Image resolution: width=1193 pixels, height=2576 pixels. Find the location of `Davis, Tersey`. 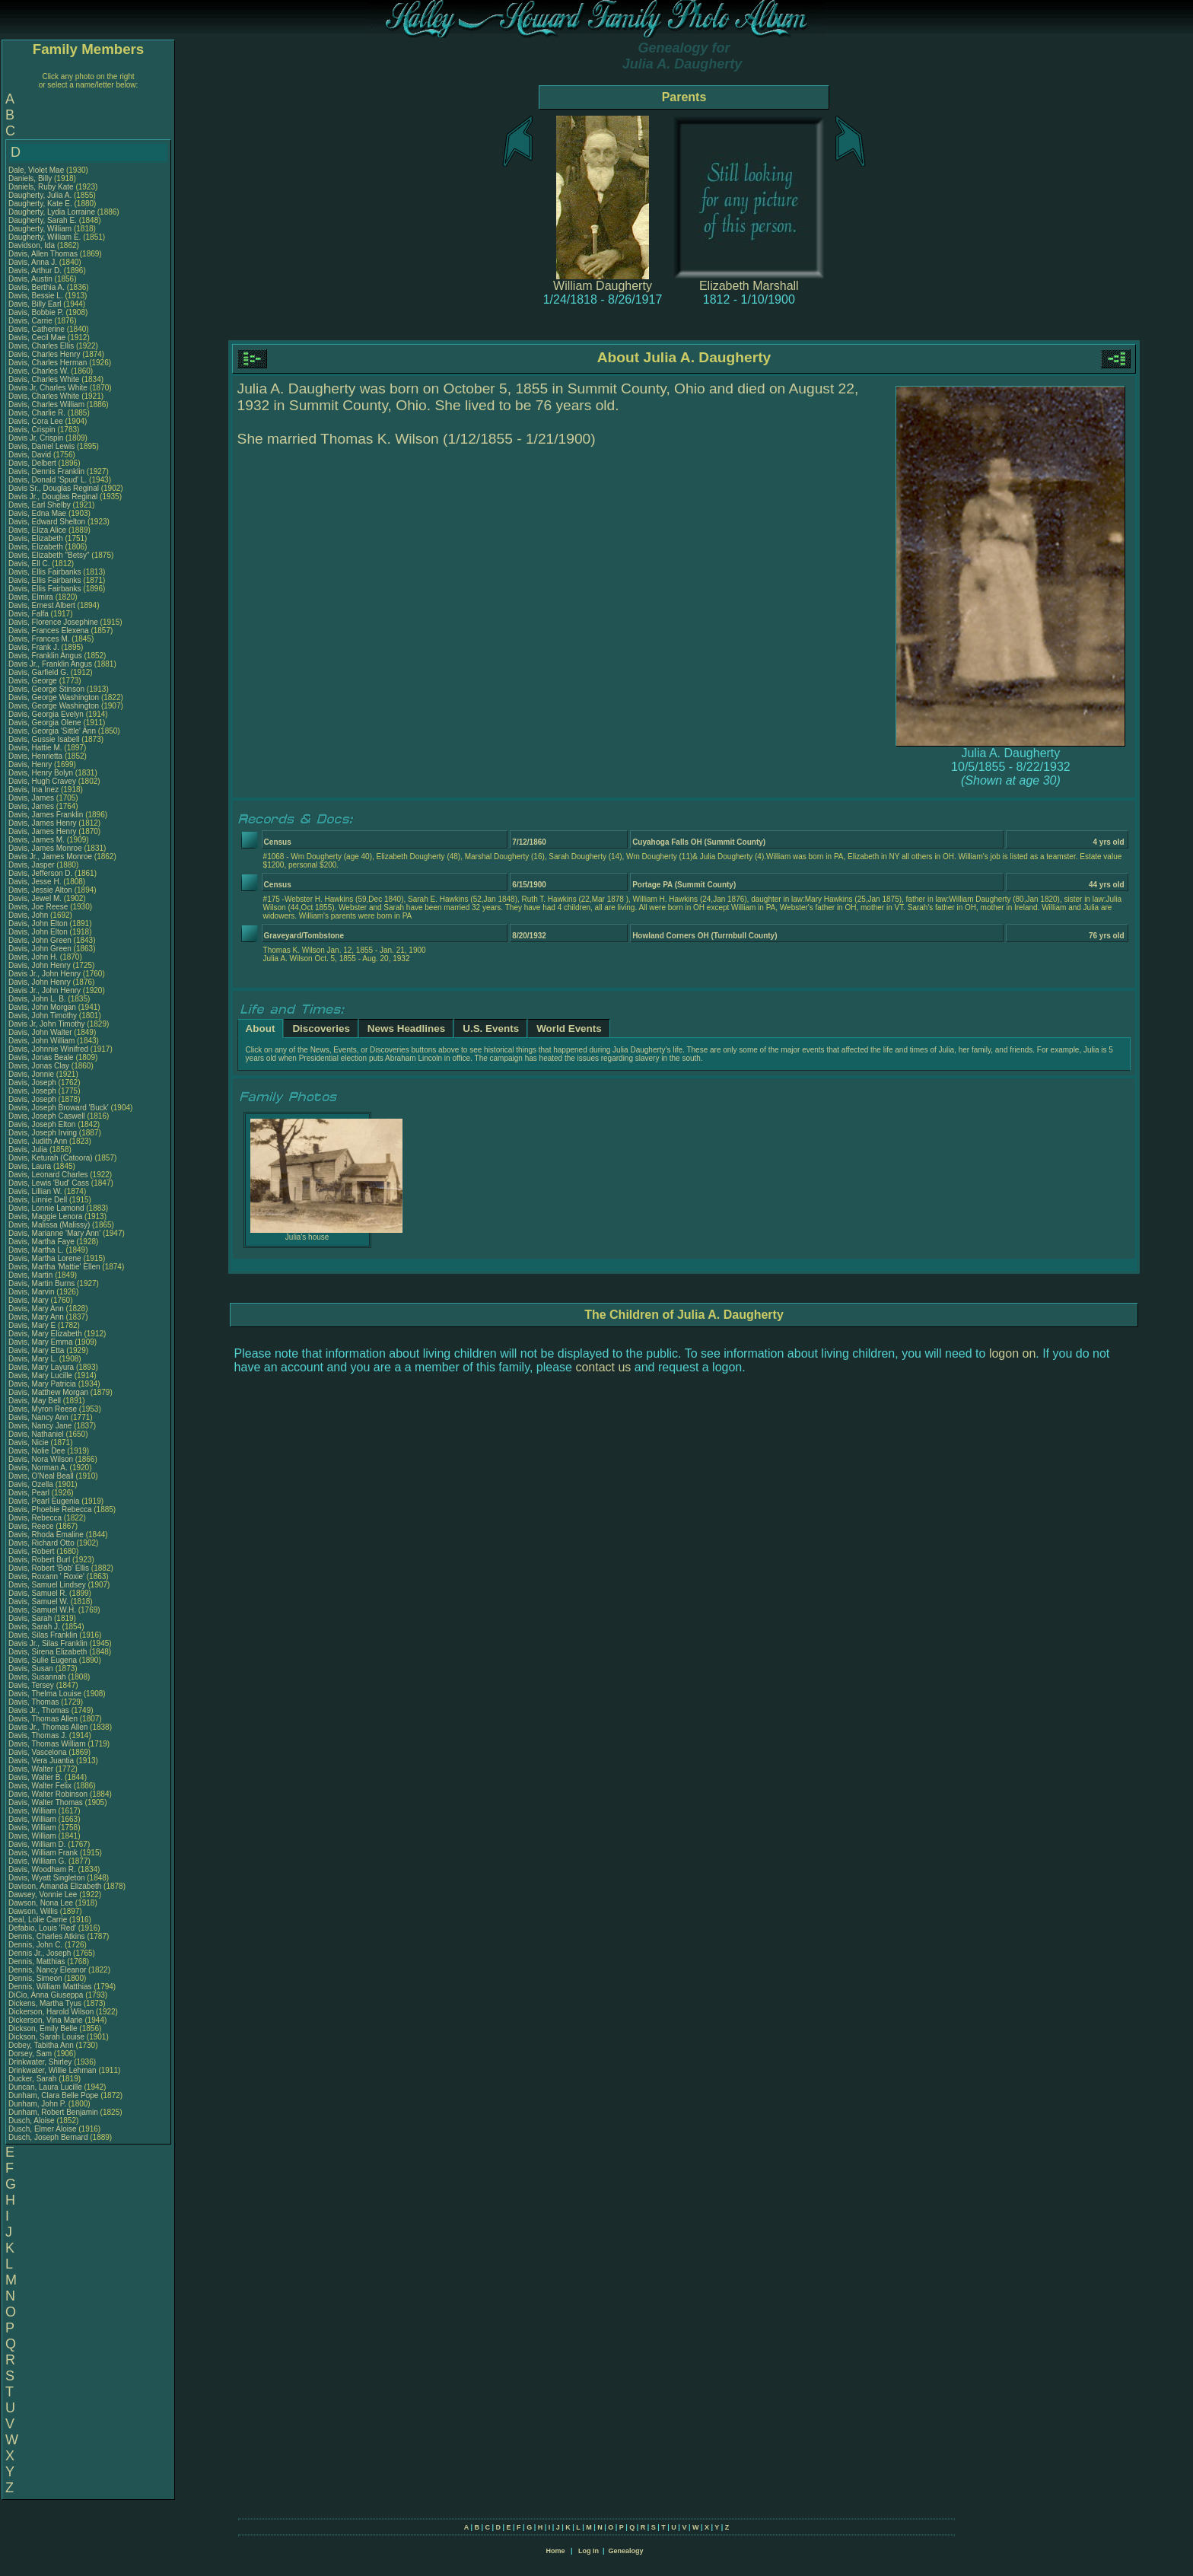

Davis, Tersey is located at coordinates (32, 1685).